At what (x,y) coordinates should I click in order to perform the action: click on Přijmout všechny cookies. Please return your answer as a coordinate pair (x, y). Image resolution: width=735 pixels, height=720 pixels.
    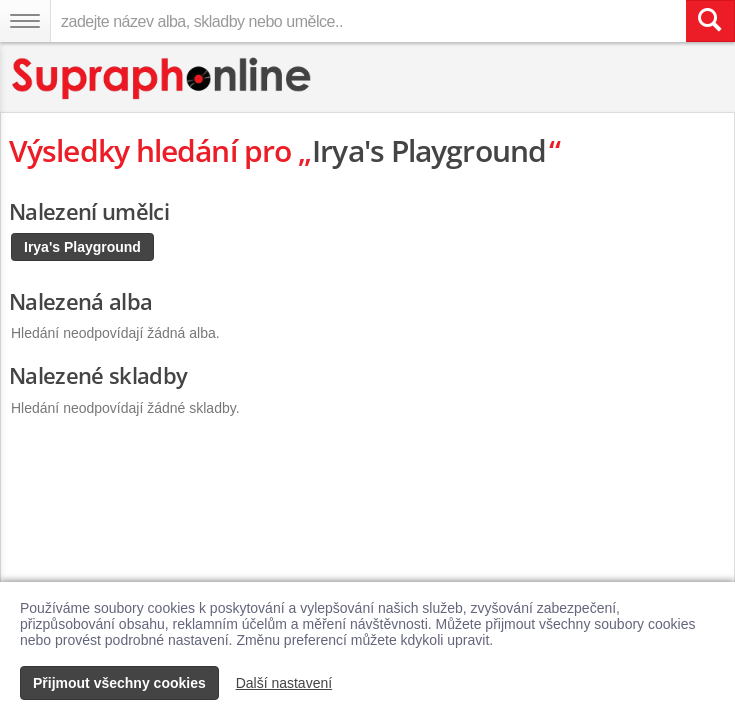
    Looking at the image, I should click on (119, 683).